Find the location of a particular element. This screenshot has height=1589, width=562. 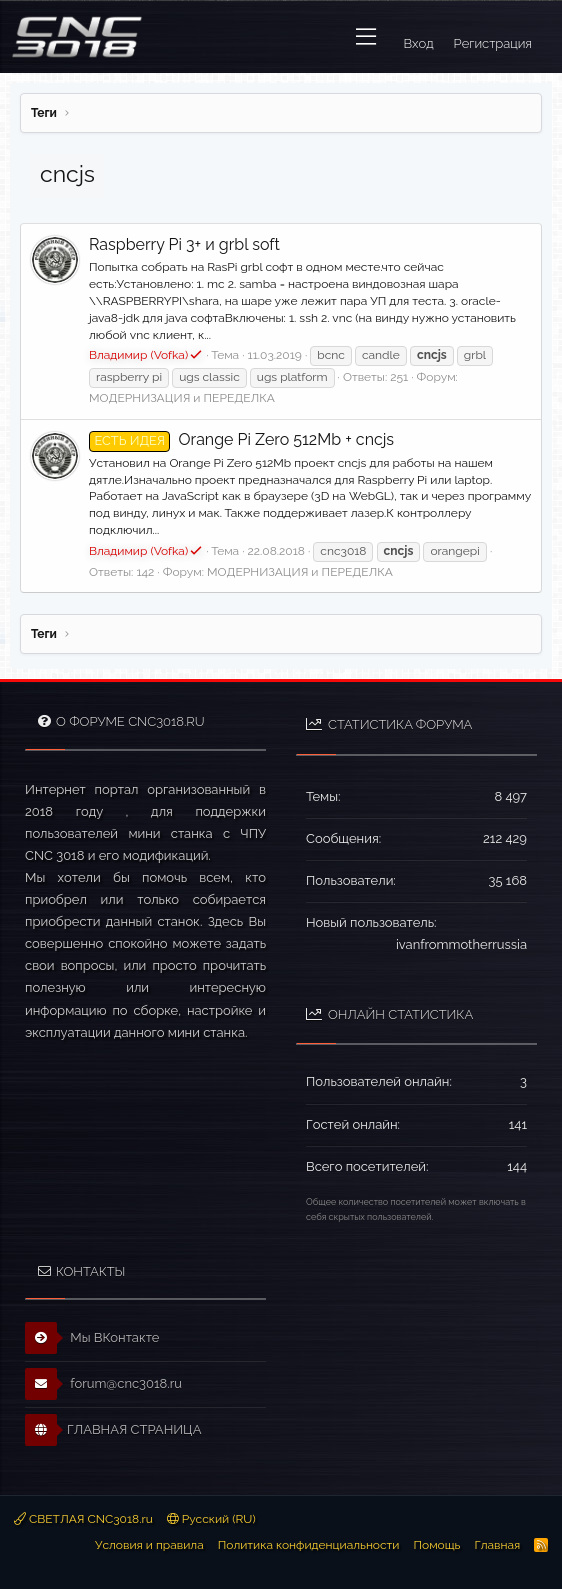

СВЕТЛАЯ CNC3018.ru is located at coordinates (83, 1519).